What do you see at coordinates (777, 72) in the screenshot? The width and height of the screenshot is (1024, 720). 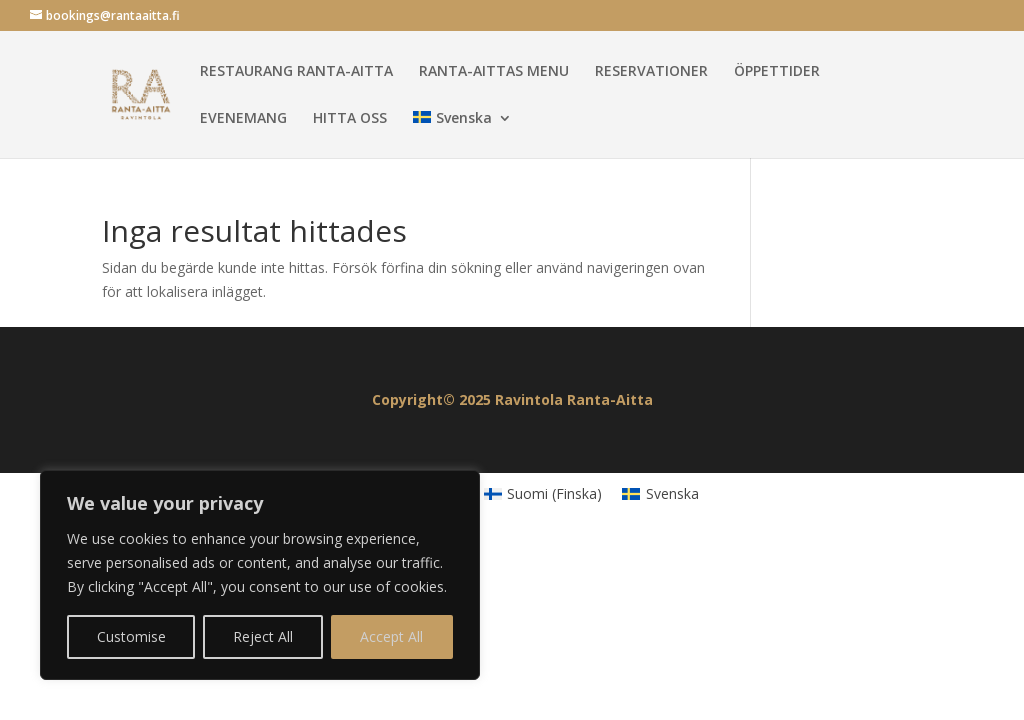 I see `ÖPPETTIDER` at bounding box center [777, 72].